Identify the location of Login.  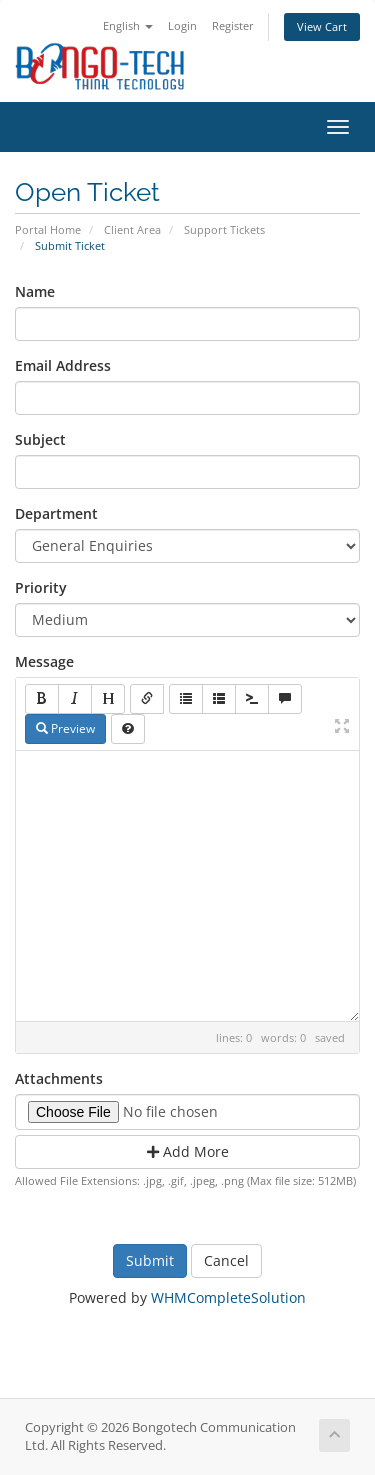
(182, 25).